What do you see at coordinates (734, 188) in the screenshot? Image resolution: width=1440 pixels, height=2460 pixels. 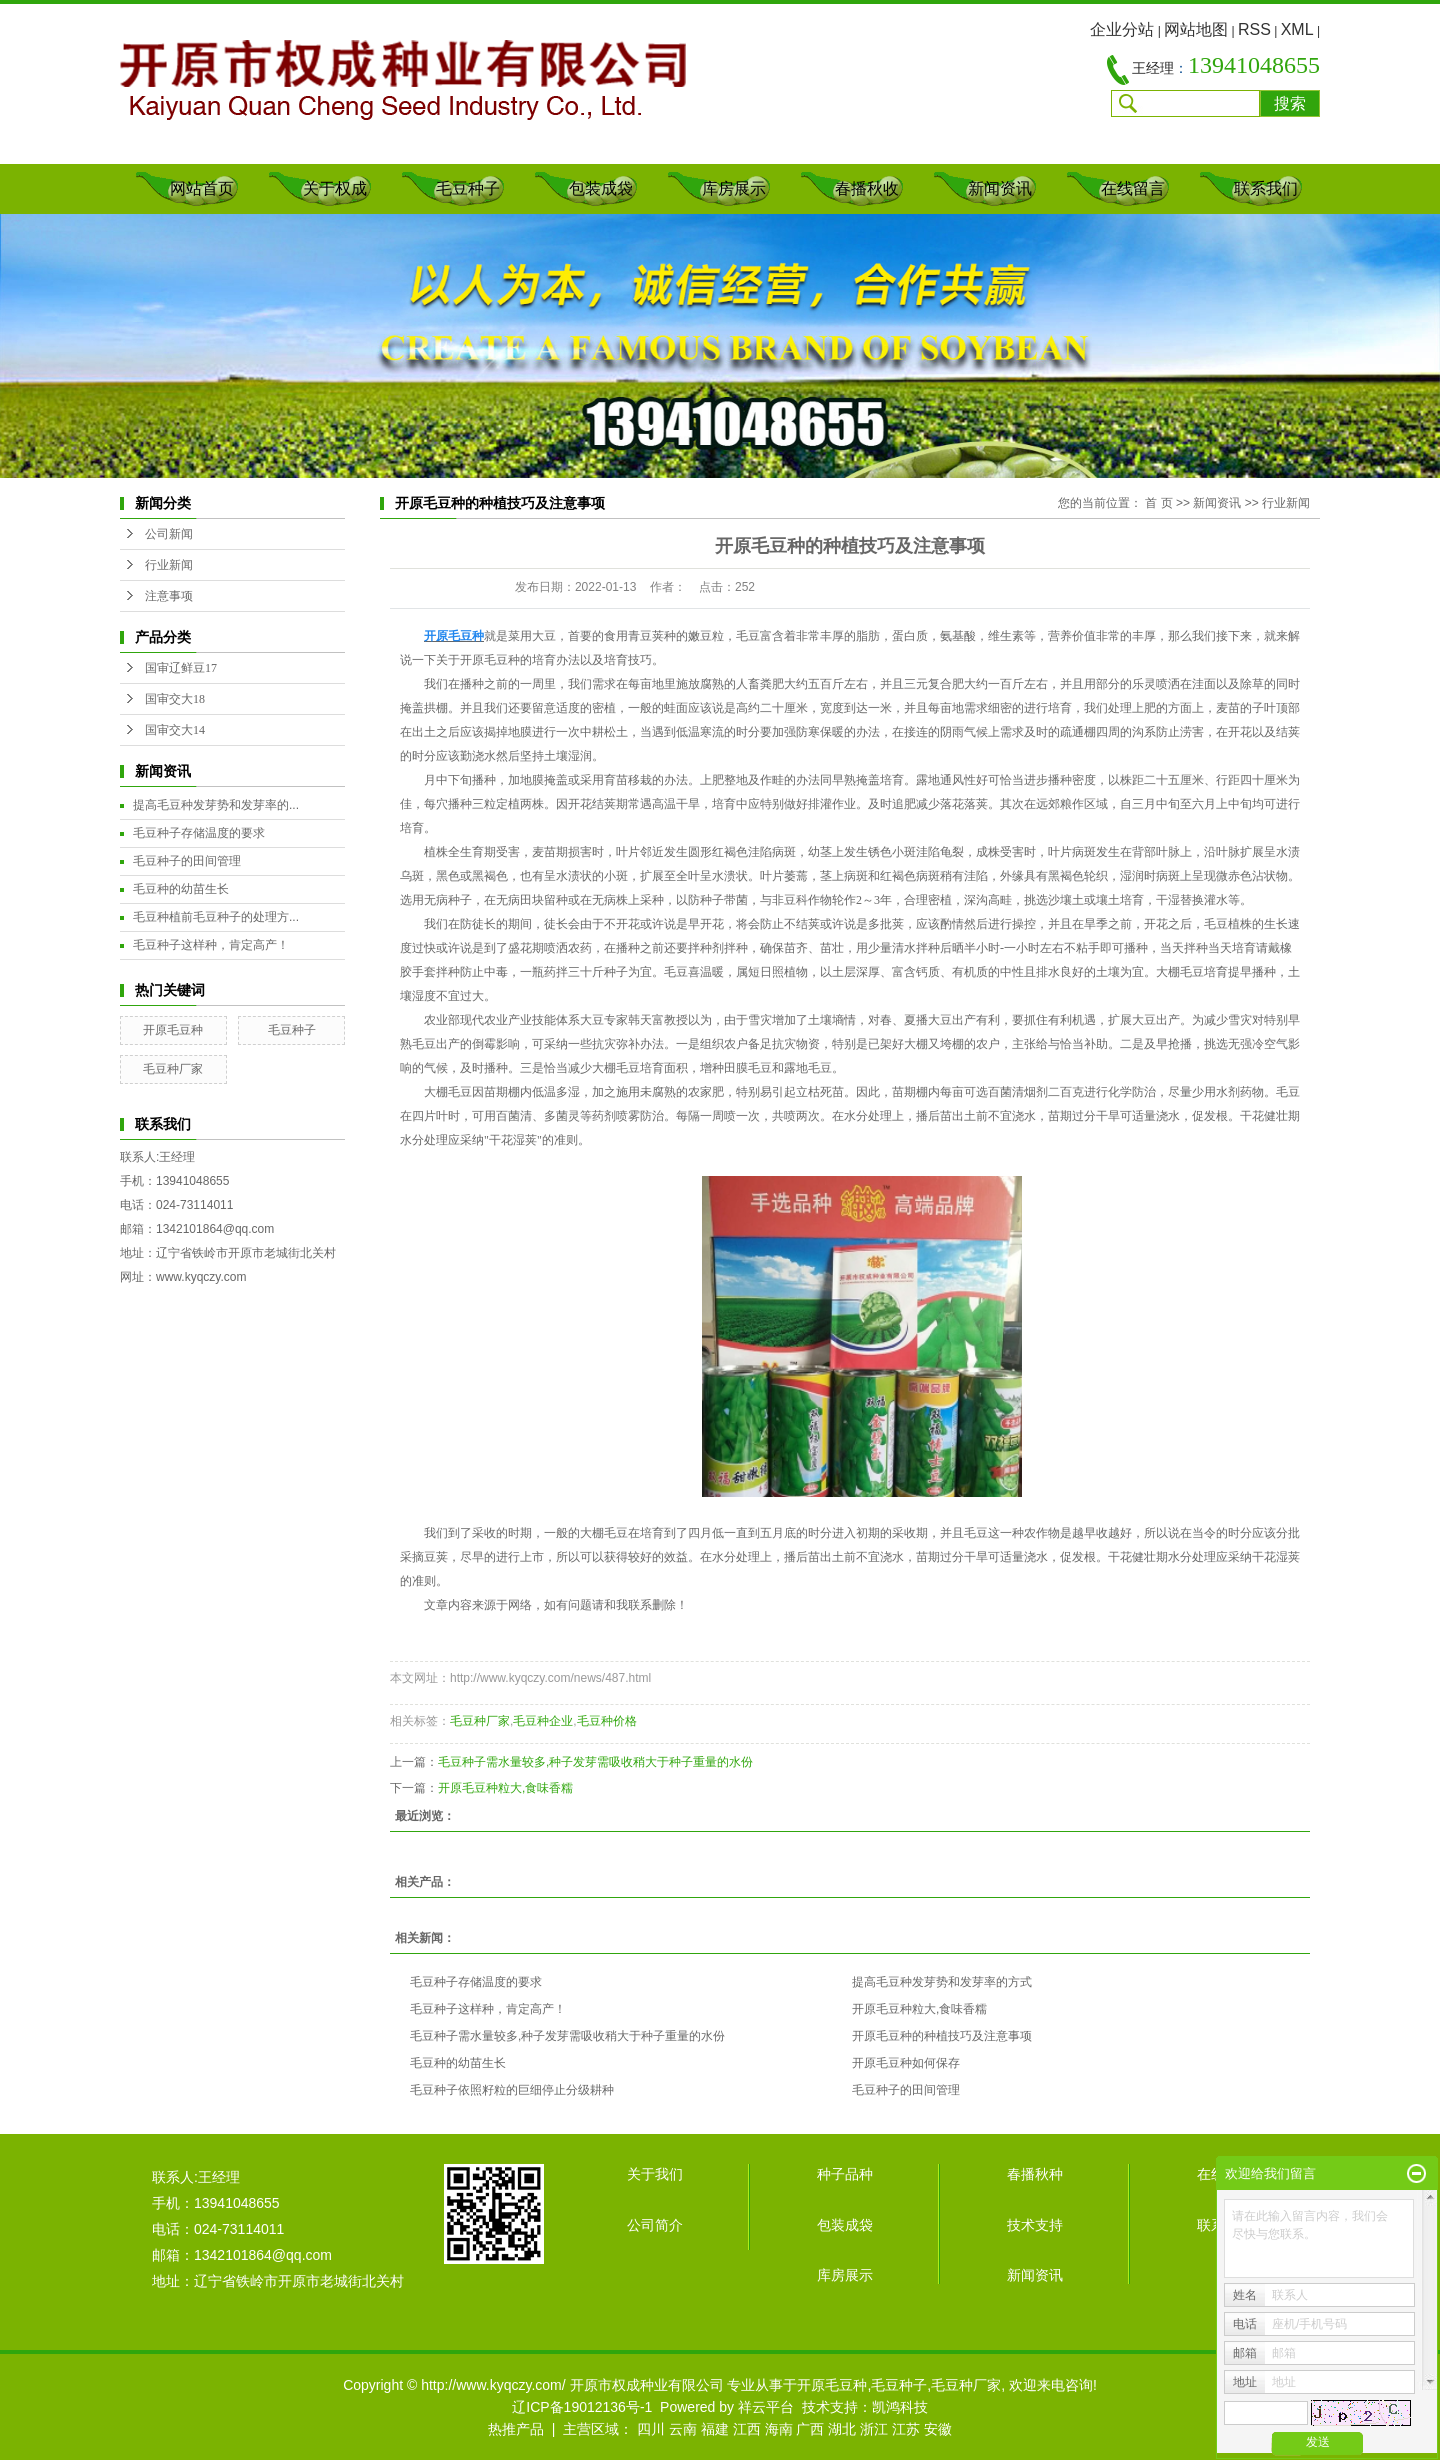 I see `库房展示` at bounding box center [734, 188].